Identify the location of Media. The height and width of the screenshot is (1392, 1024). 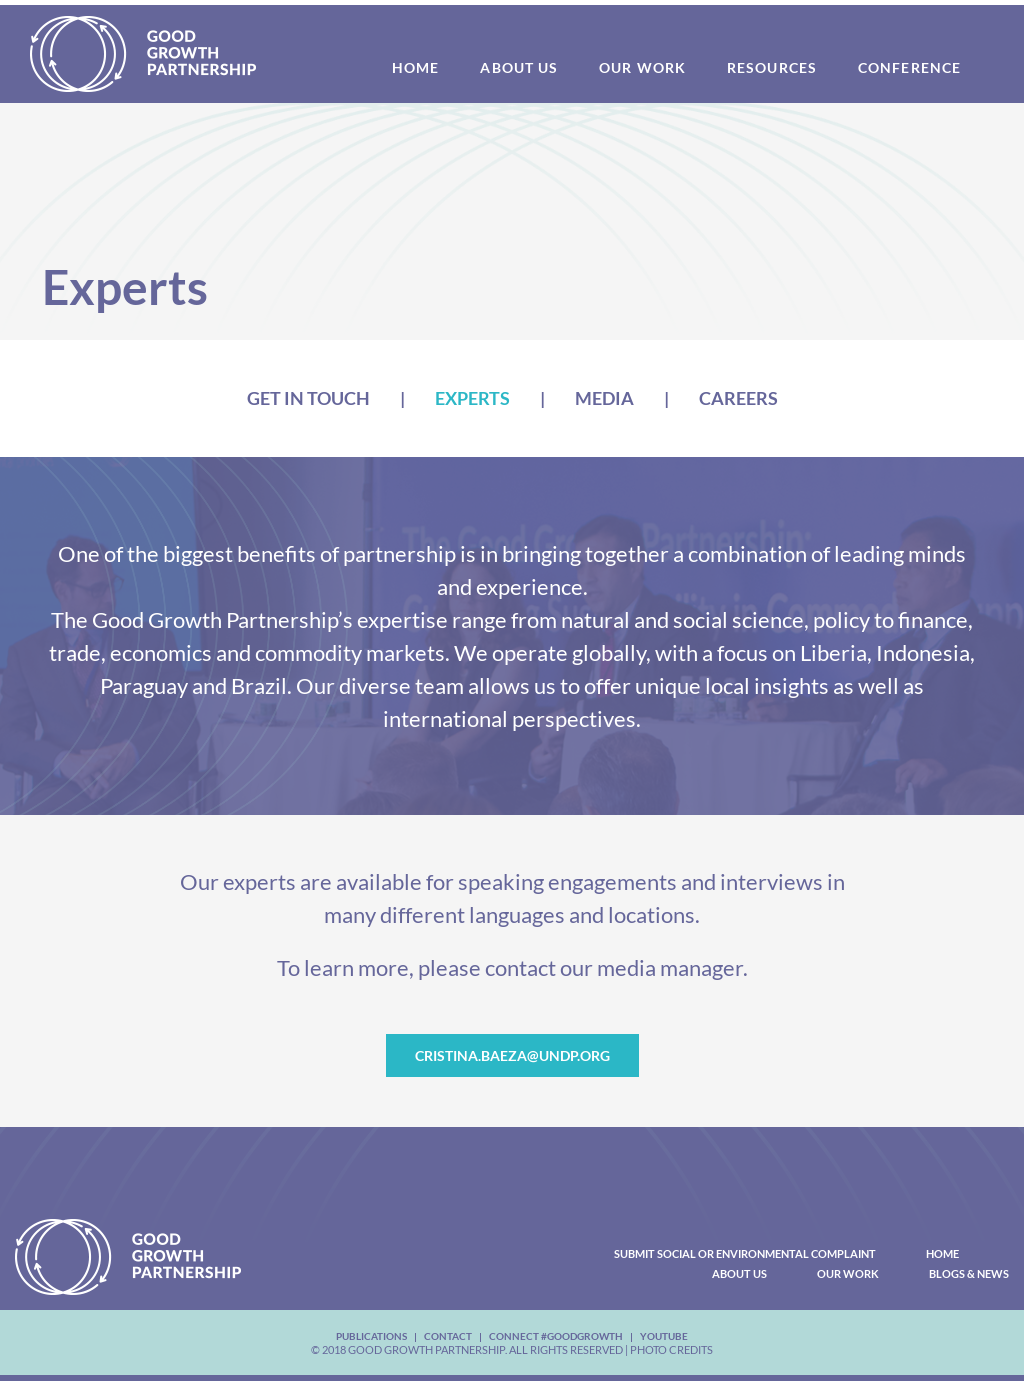
(604, 398).